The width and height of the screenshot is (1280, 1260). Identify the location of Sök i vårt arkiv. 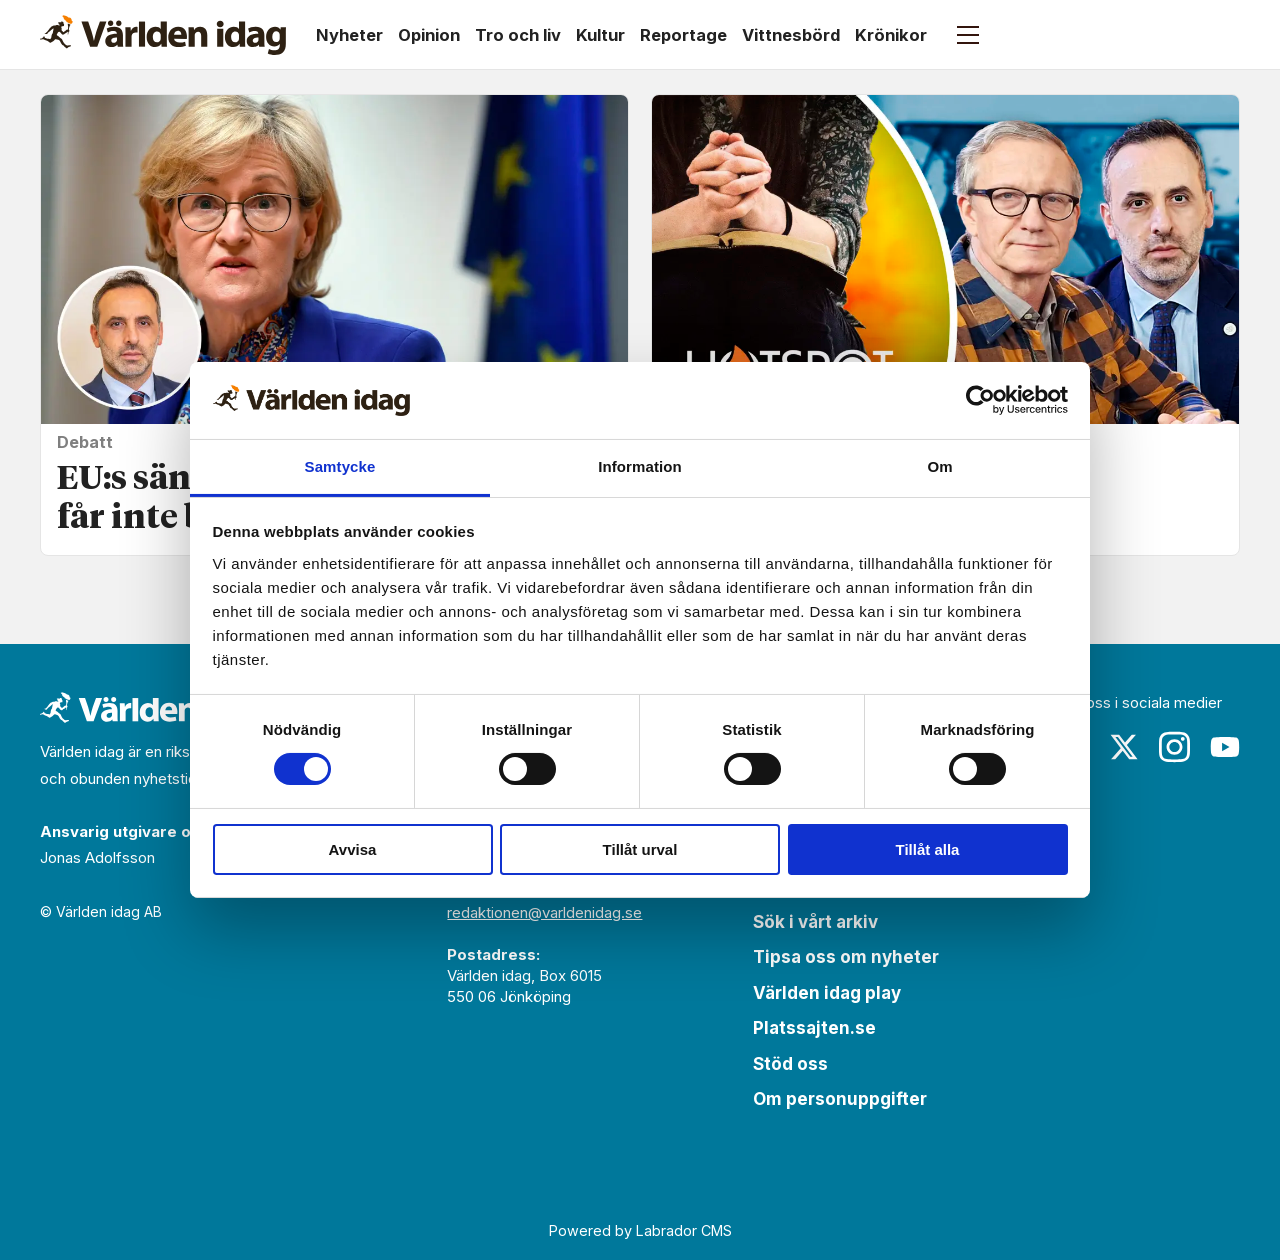
(815, 922).